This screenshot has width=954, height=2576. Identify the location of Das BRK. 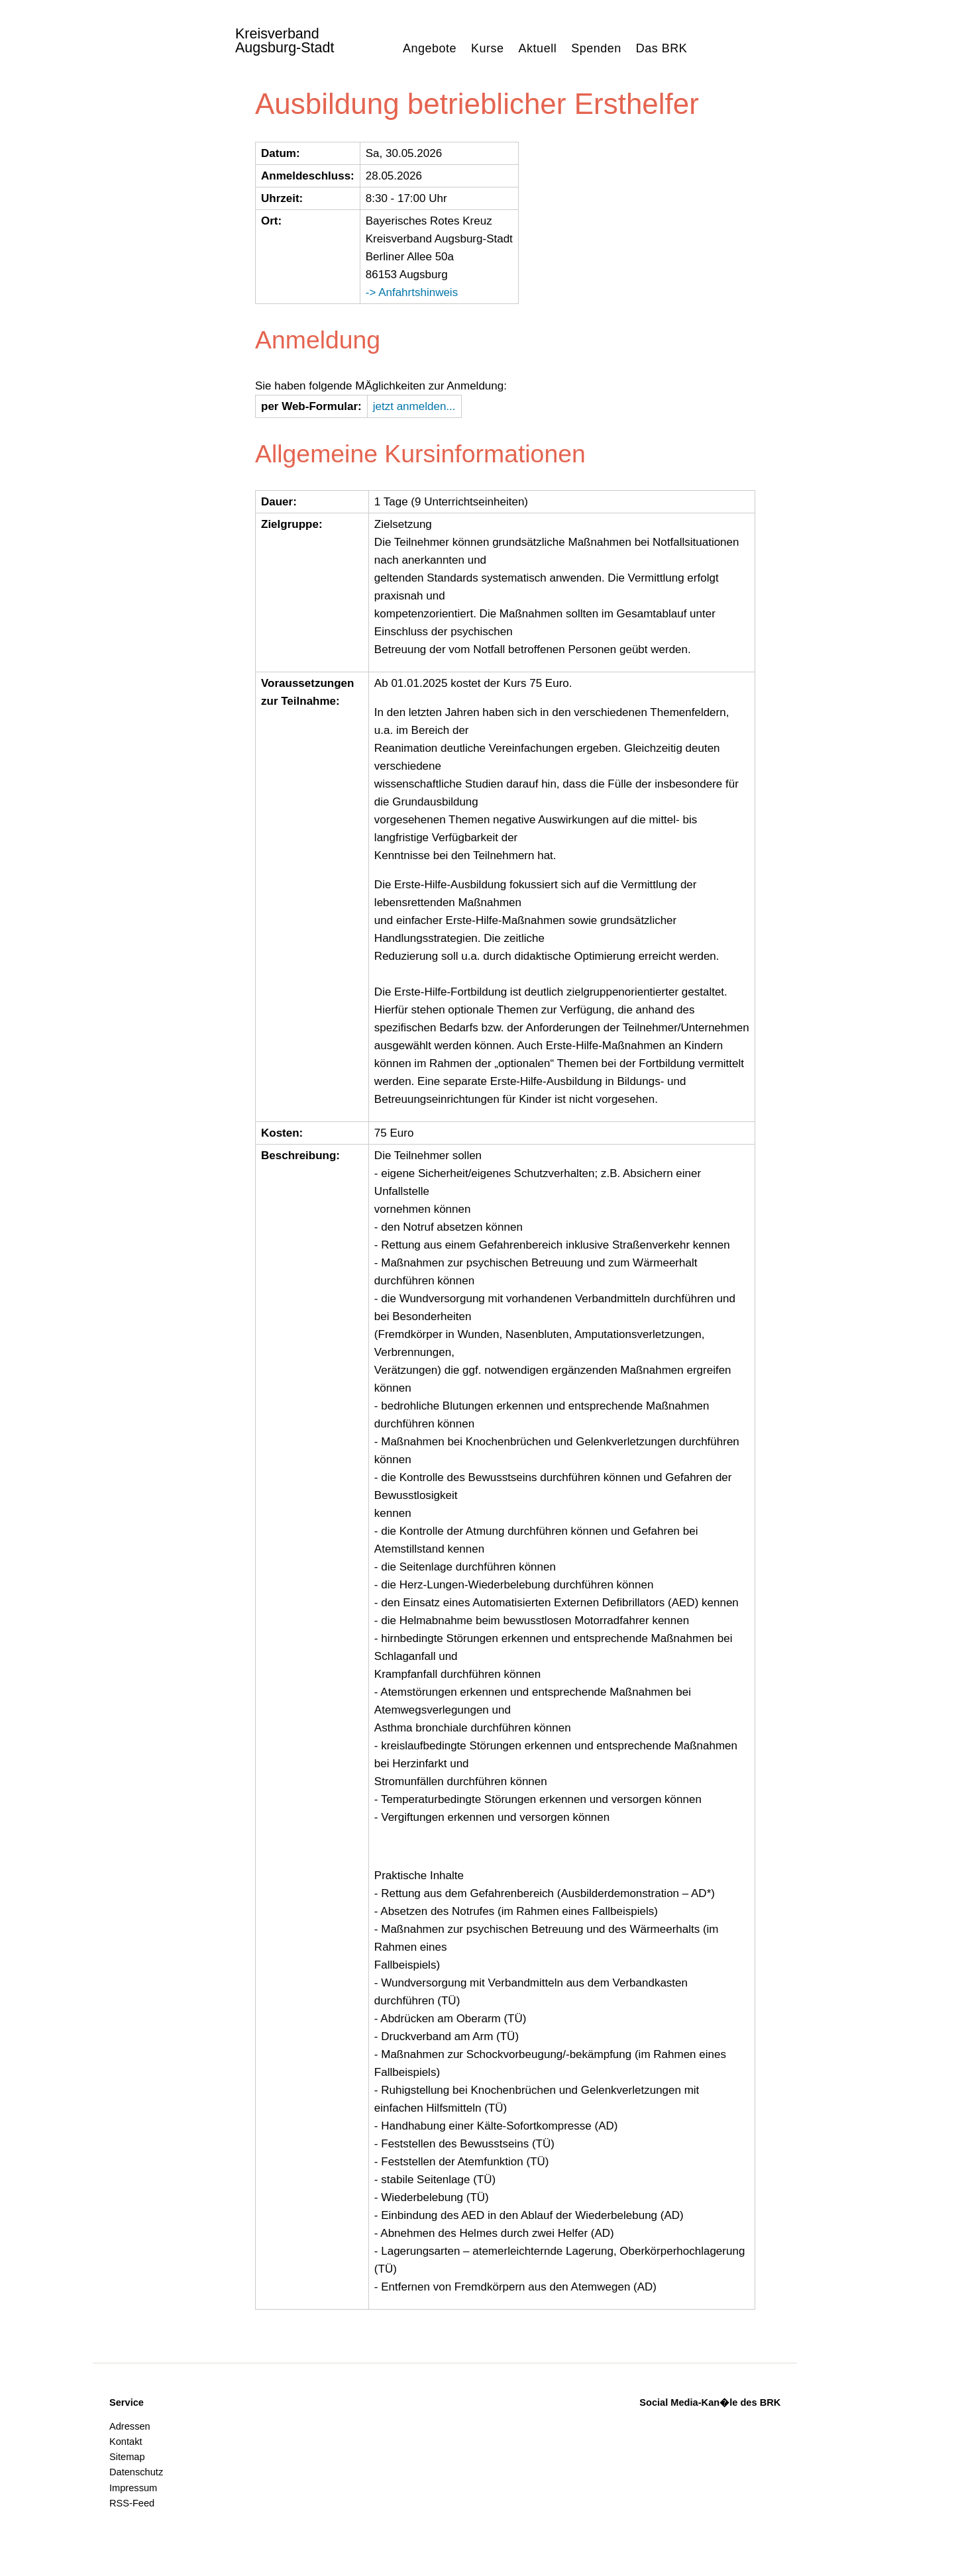
(662, 48).